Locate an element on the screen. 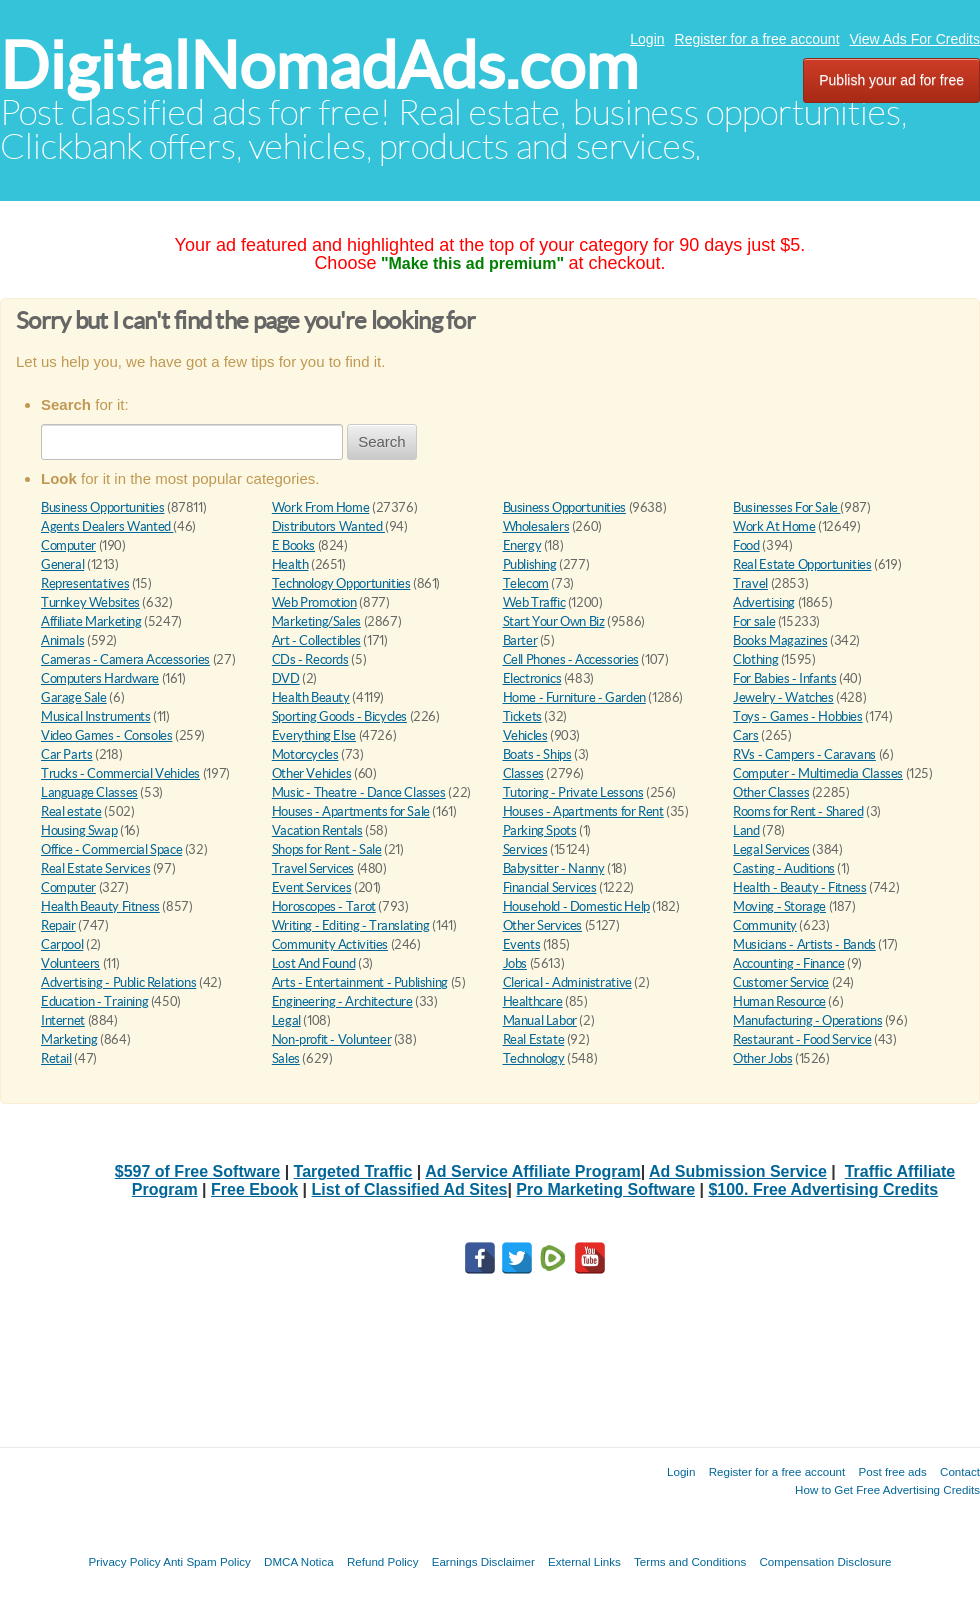  Jewelry - Watches is located at coordinates (783, 697).